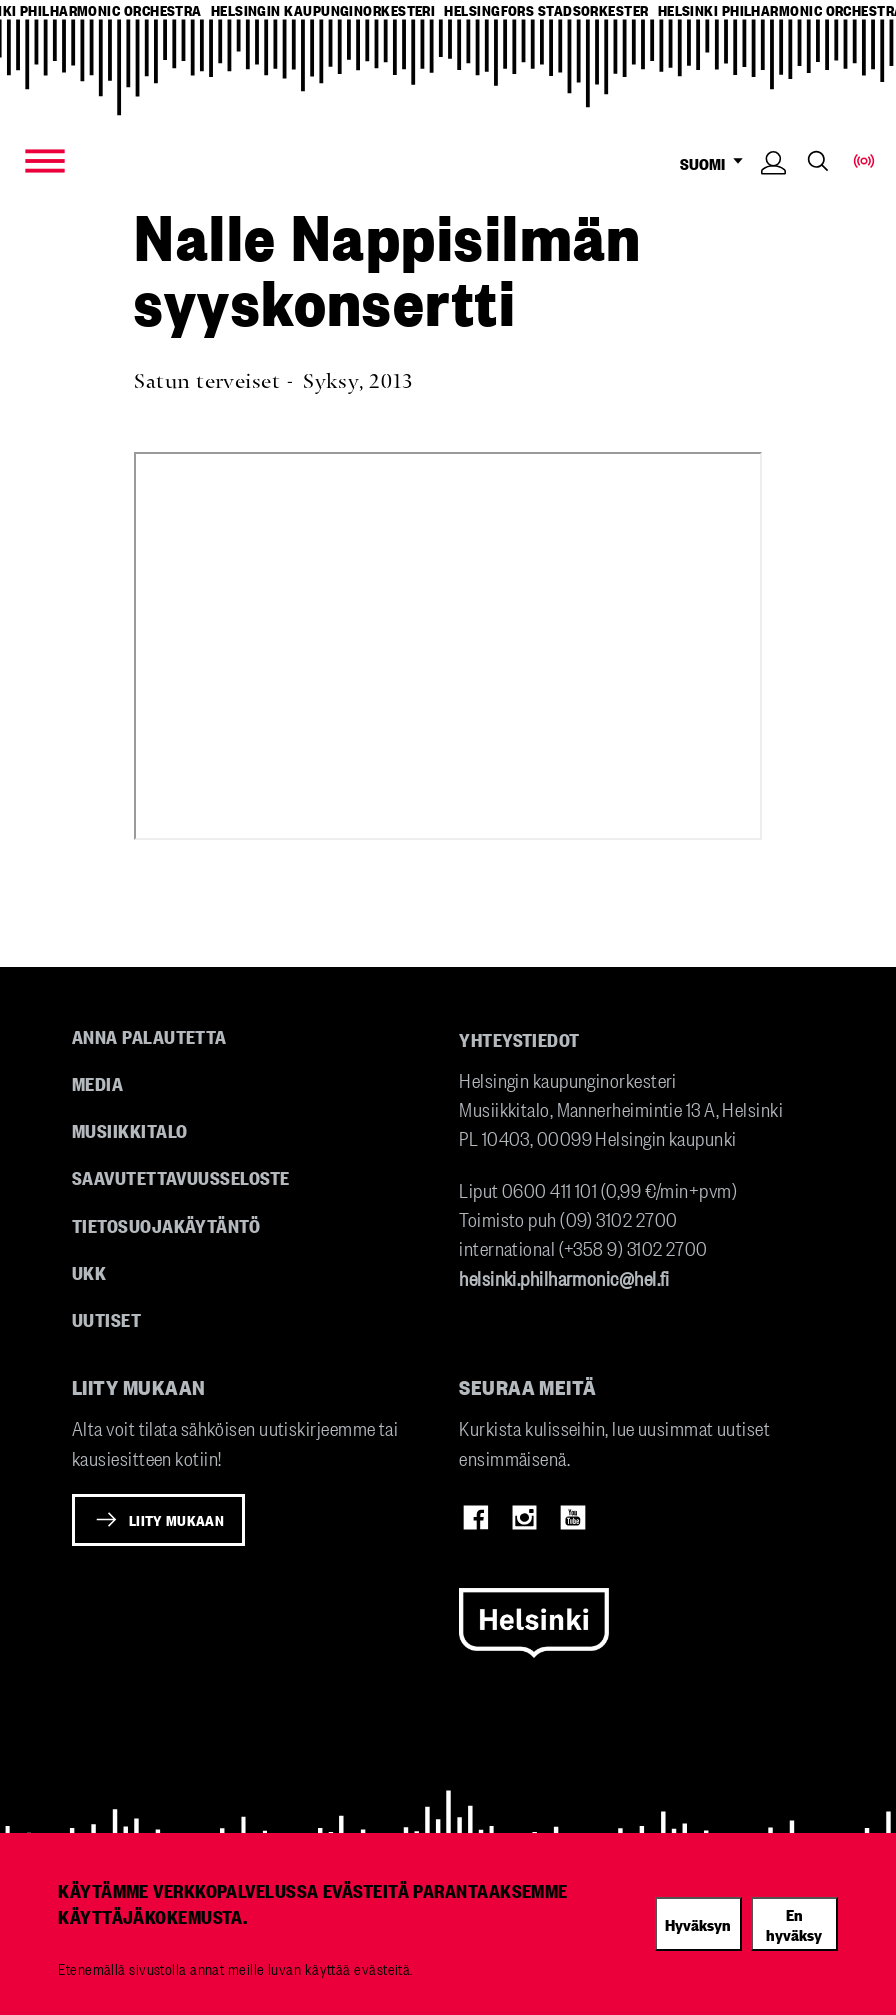 The width and height of the screenshot is (896, 2015). What do you see at coordinates (546, 10) in the screenshot?
I see `helsingfors stadsorkester` at bounding box center [546, 10].